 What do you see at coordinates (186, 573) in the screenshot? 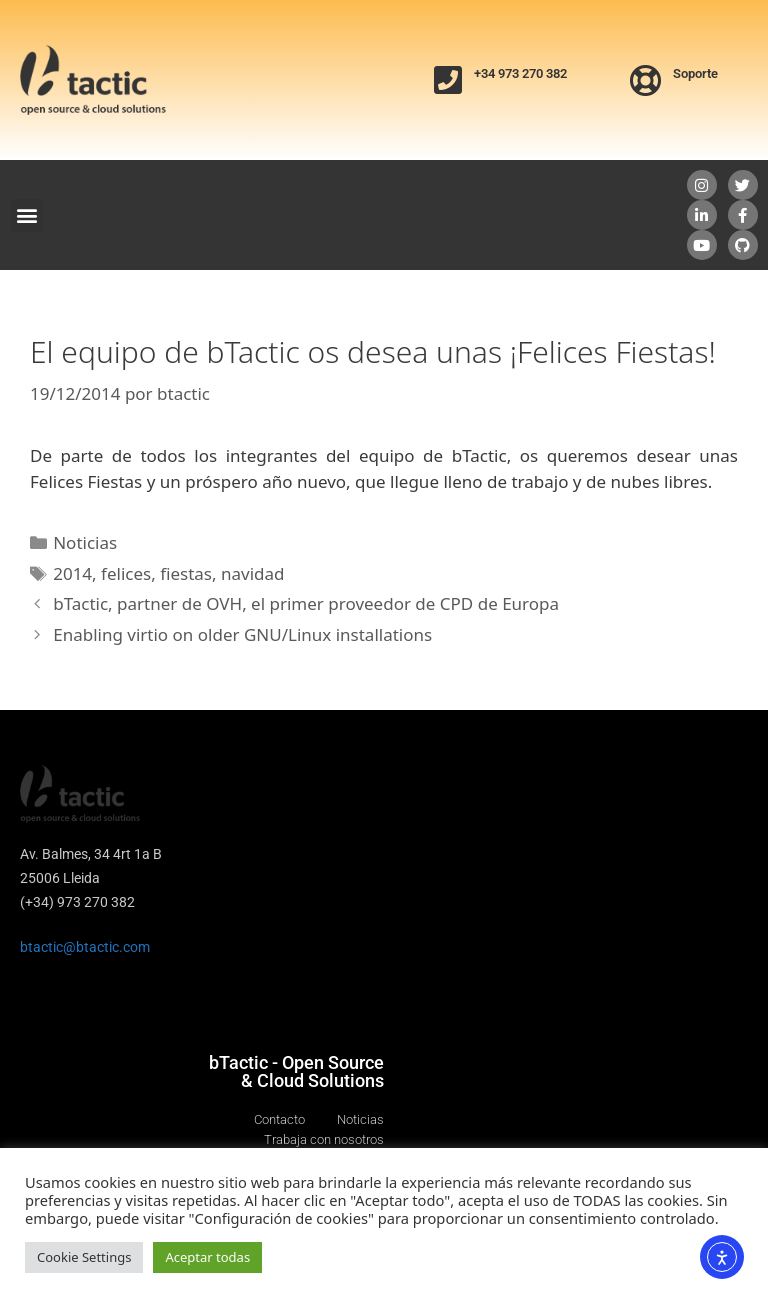
I see `fiestas` at bounding box center [186, 573].